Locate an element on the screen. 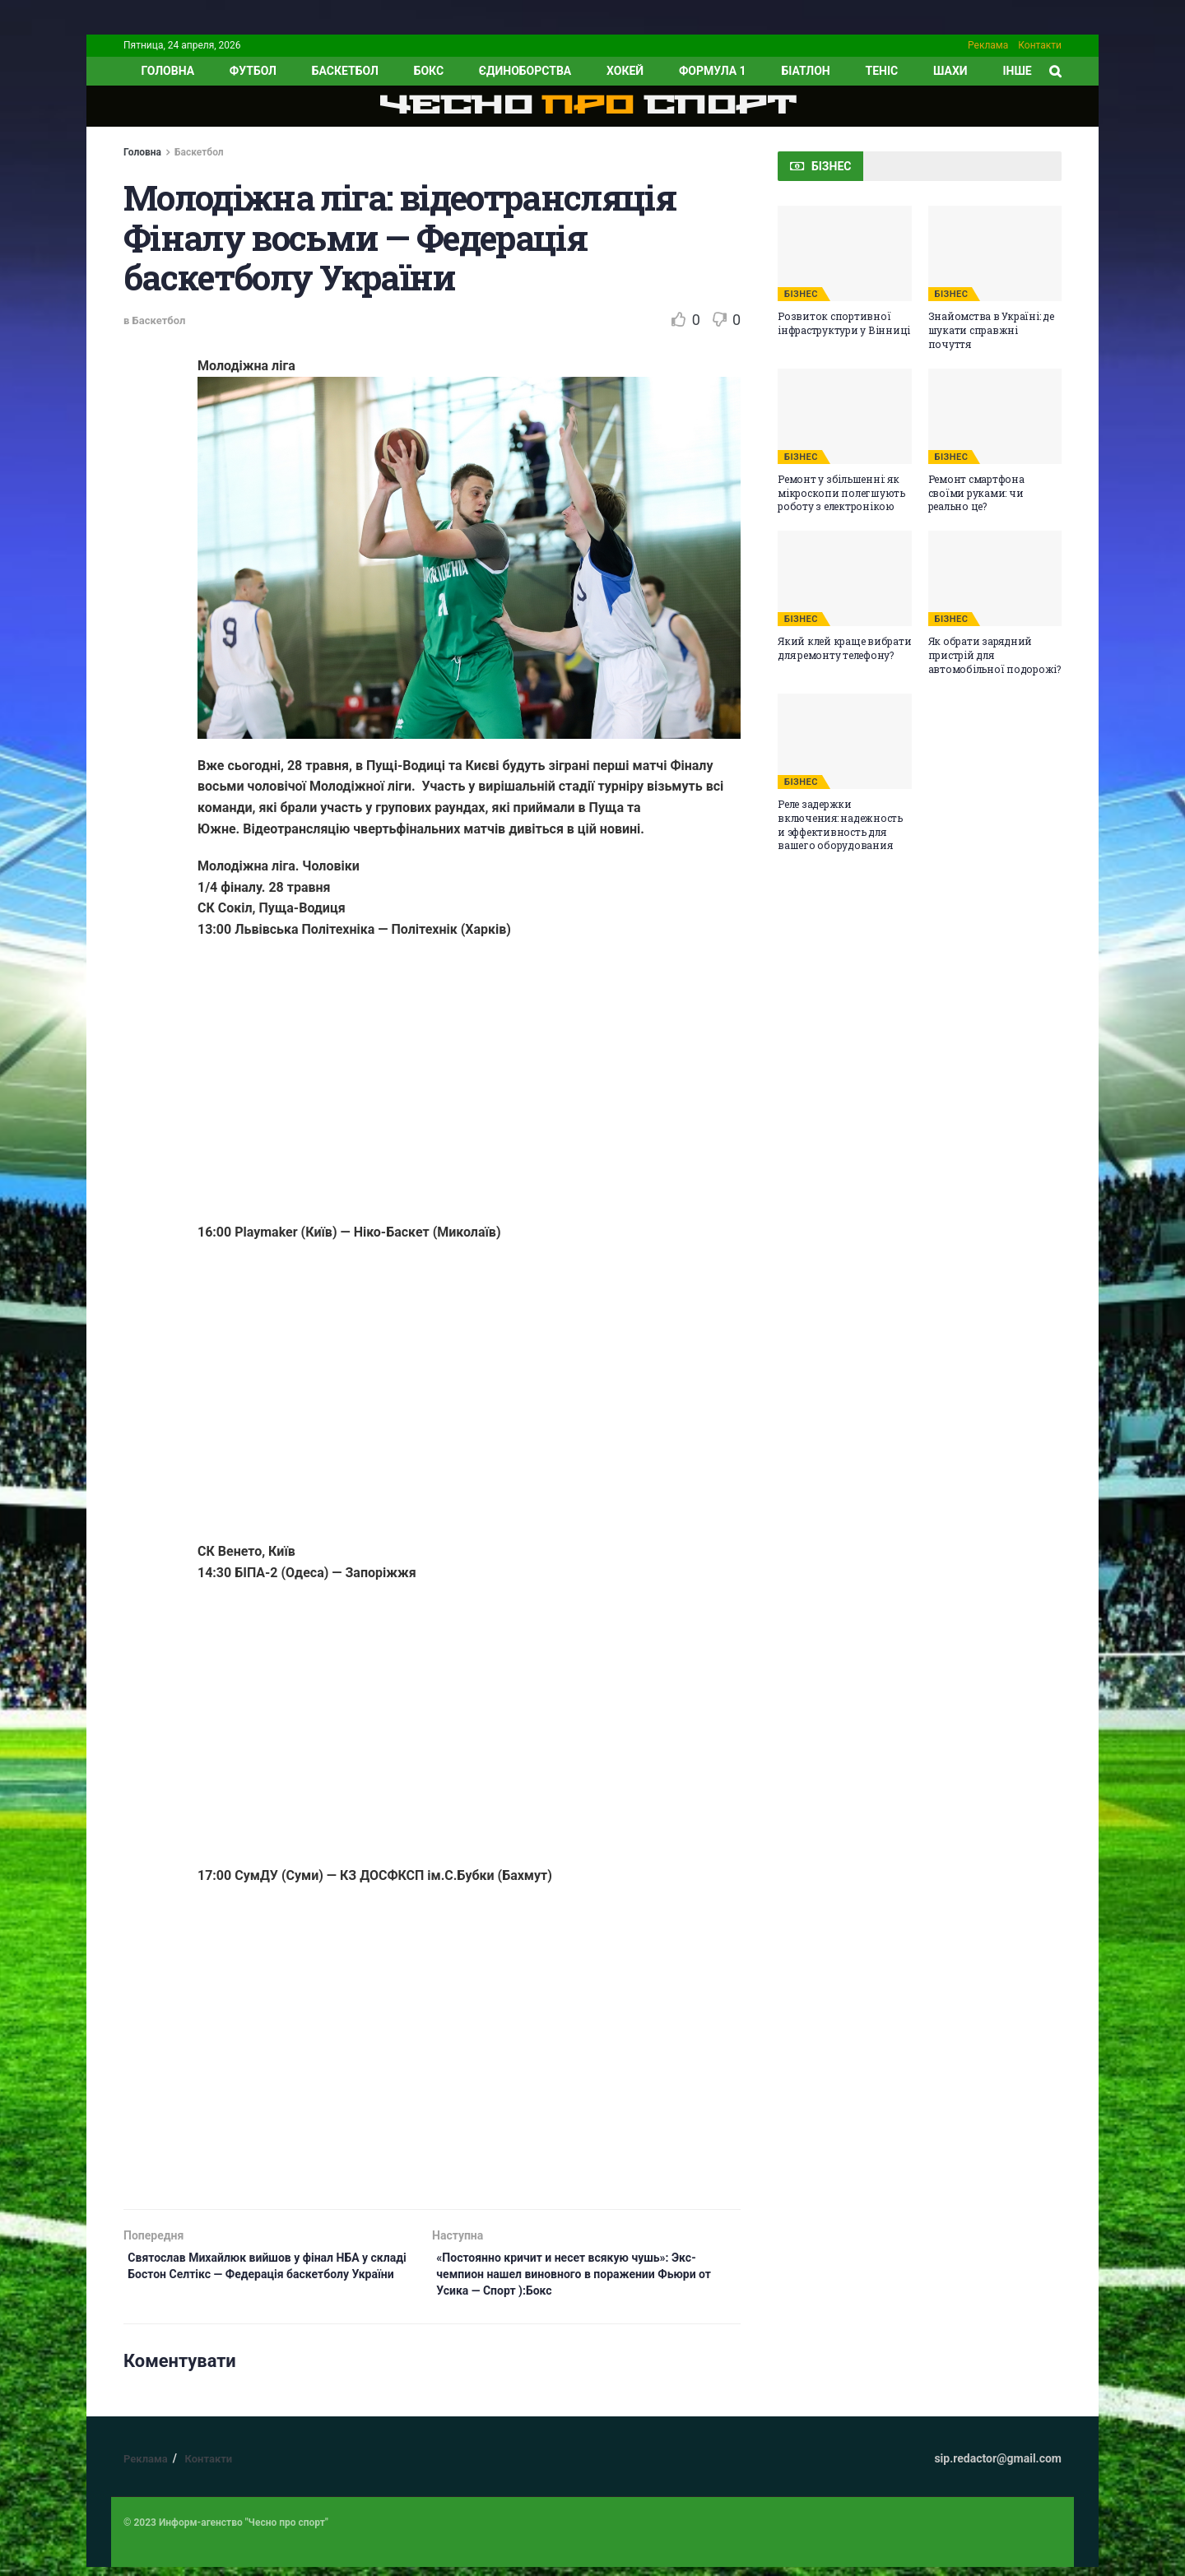 Image resolution: width=1185 pixels, height=2576 pixels. Який клей краще вибрати для ремонту телефону? is located at coordinates (844, 647).